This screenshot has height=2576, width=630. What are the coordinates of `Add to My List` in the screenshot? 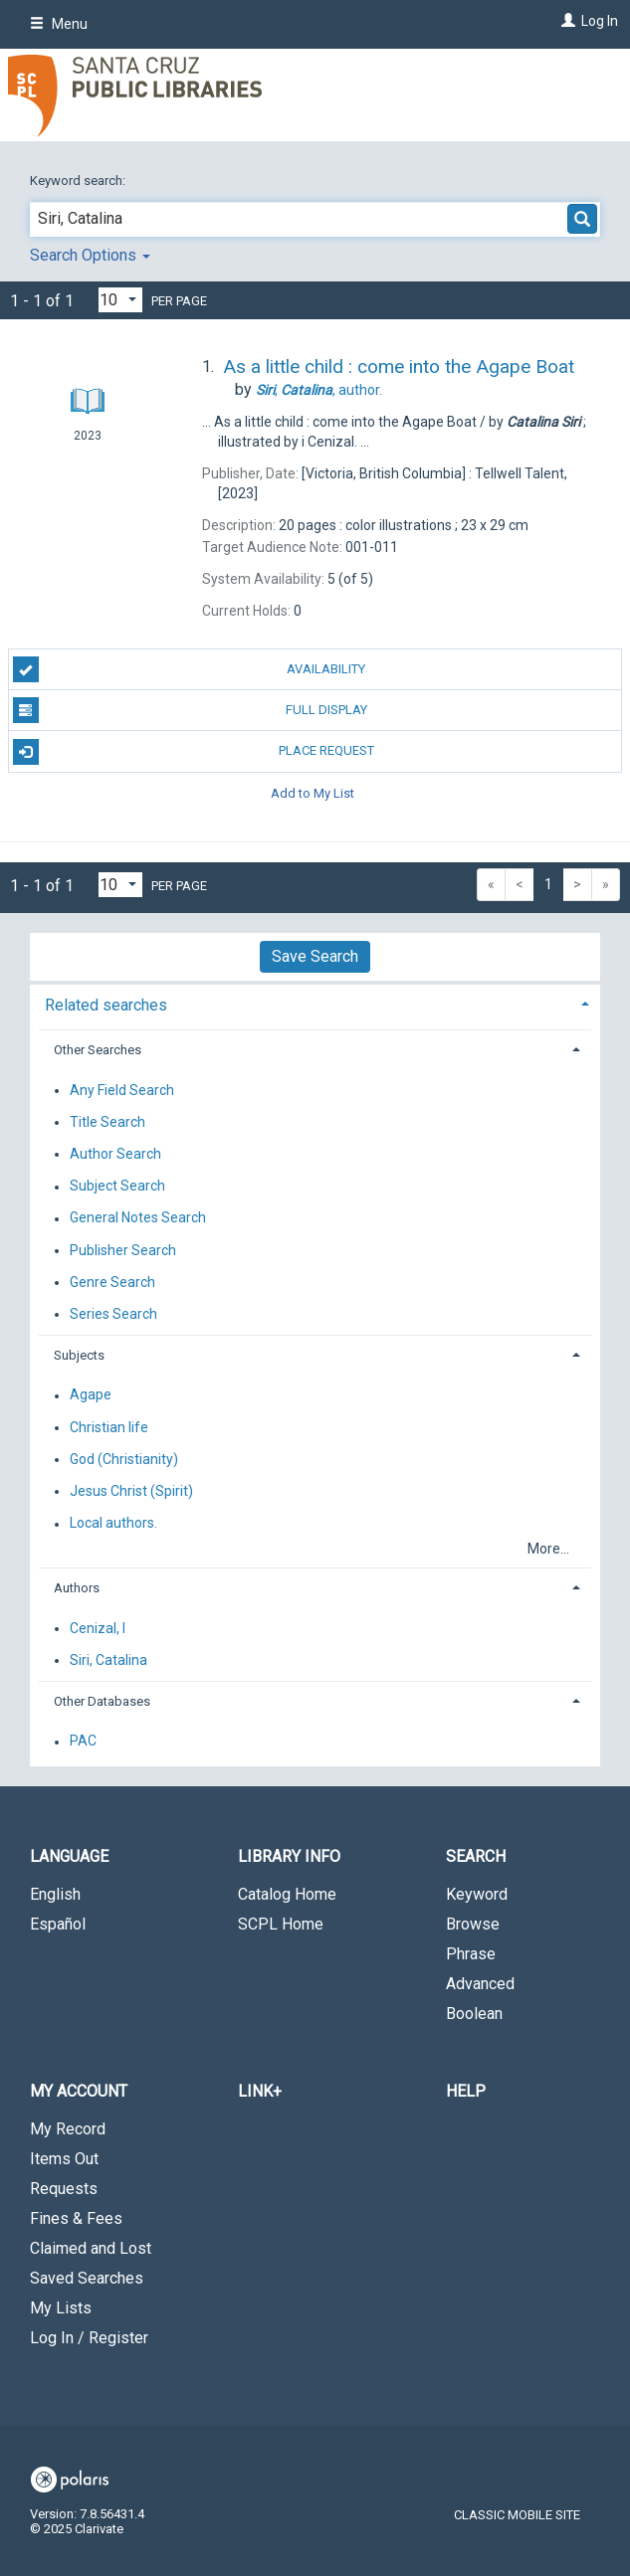 It's located at (312, 793).